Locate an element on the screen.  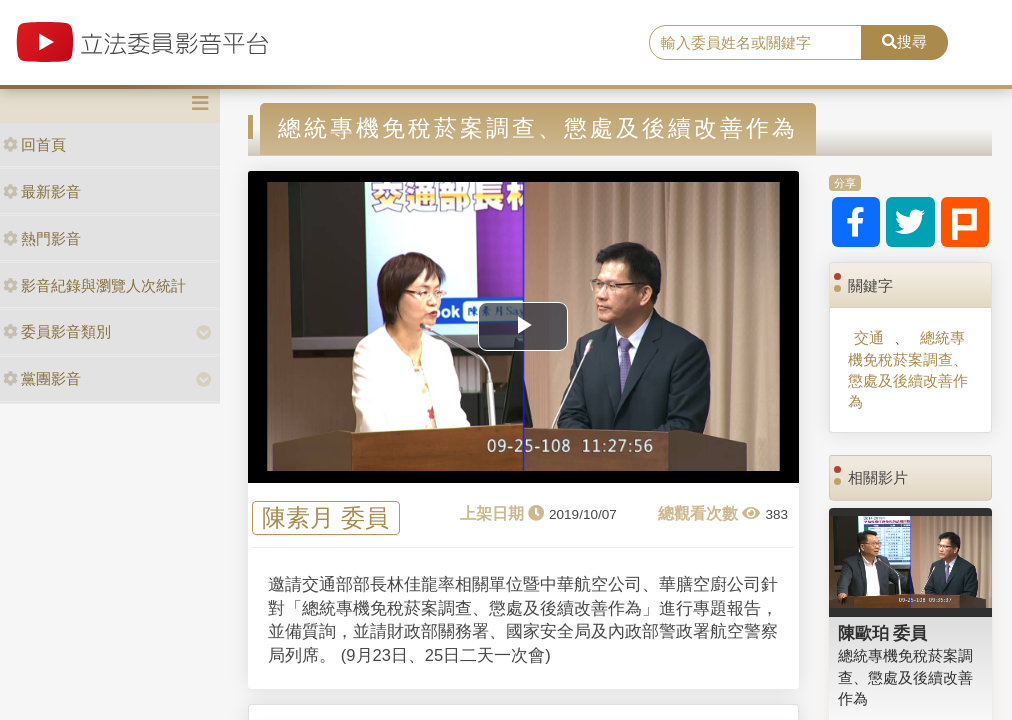
熱門影音 is located at coordinates (42, 238).